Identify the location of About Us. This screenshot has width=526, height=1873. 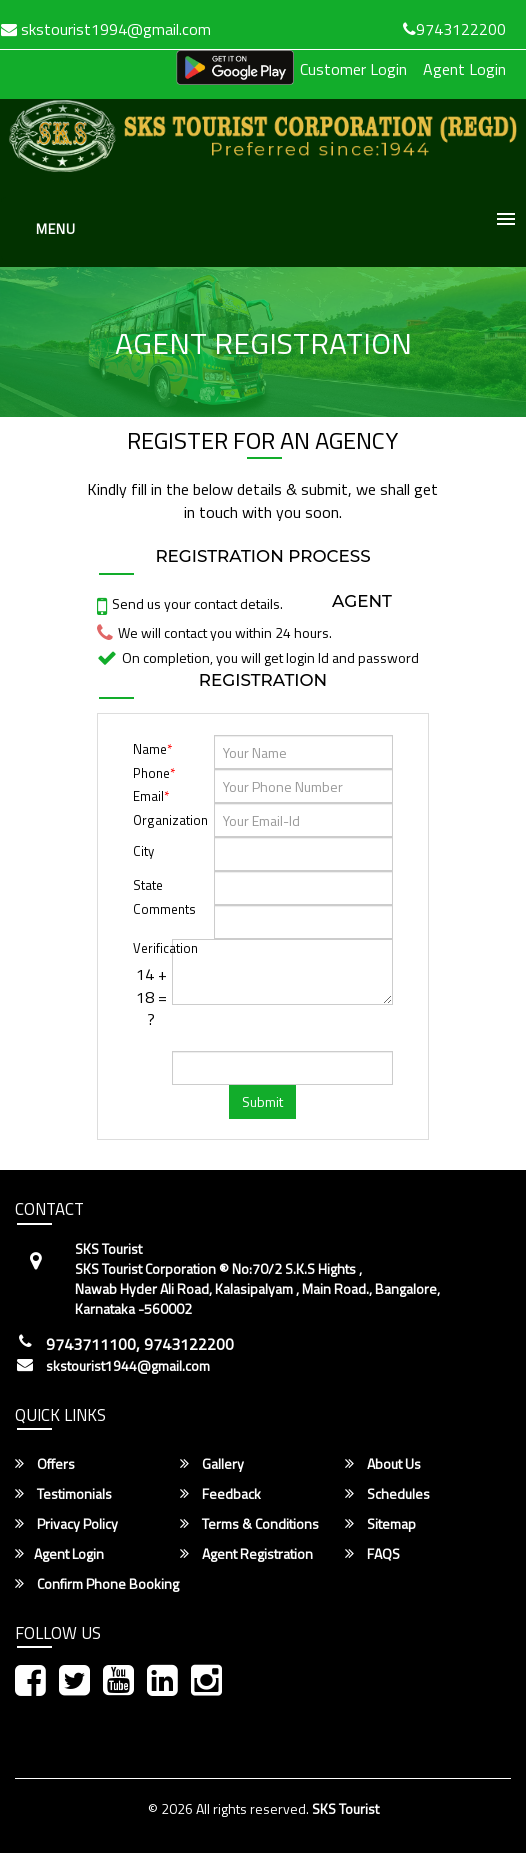
(383, 1464).